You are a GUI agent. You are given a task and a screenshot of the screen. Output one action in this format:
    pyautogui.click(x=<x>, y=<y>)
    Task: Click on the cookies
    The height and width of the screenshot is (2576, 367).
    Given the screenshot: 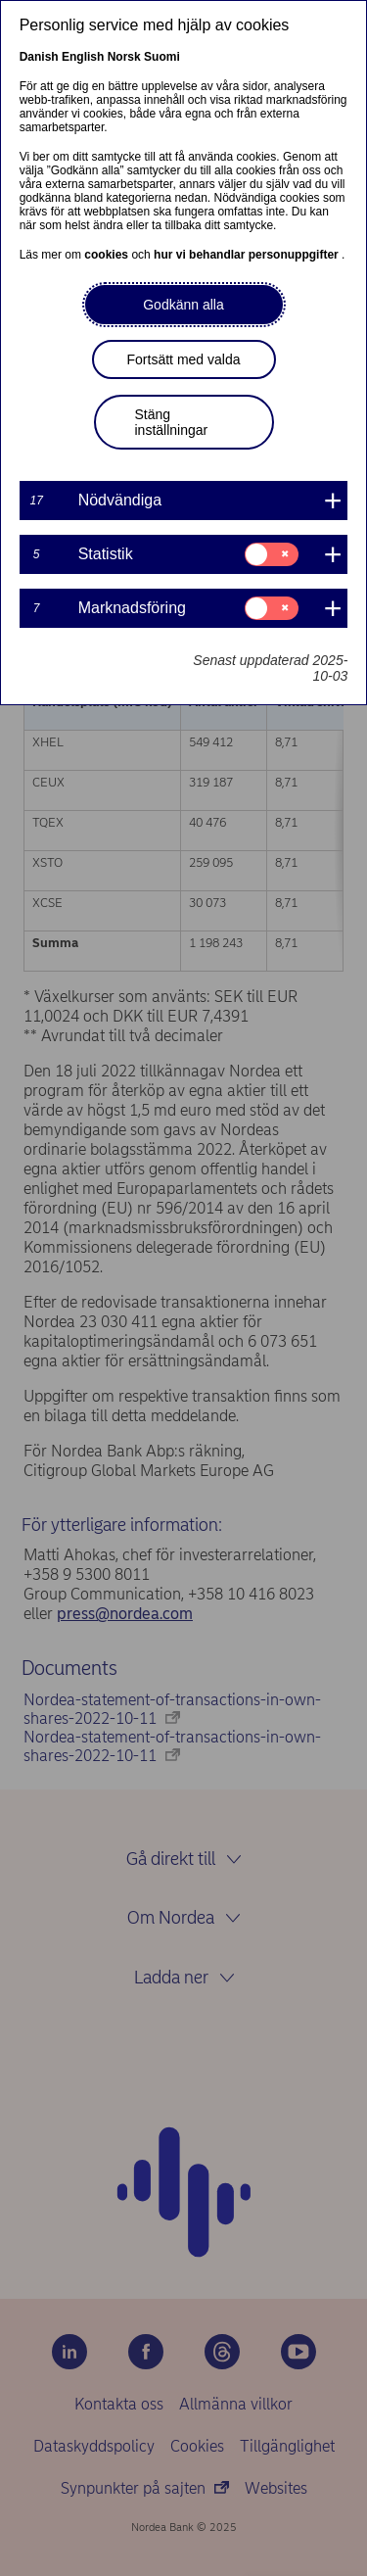 What is the action you would take?
    pyautogui.click(x=107, y=255)
    